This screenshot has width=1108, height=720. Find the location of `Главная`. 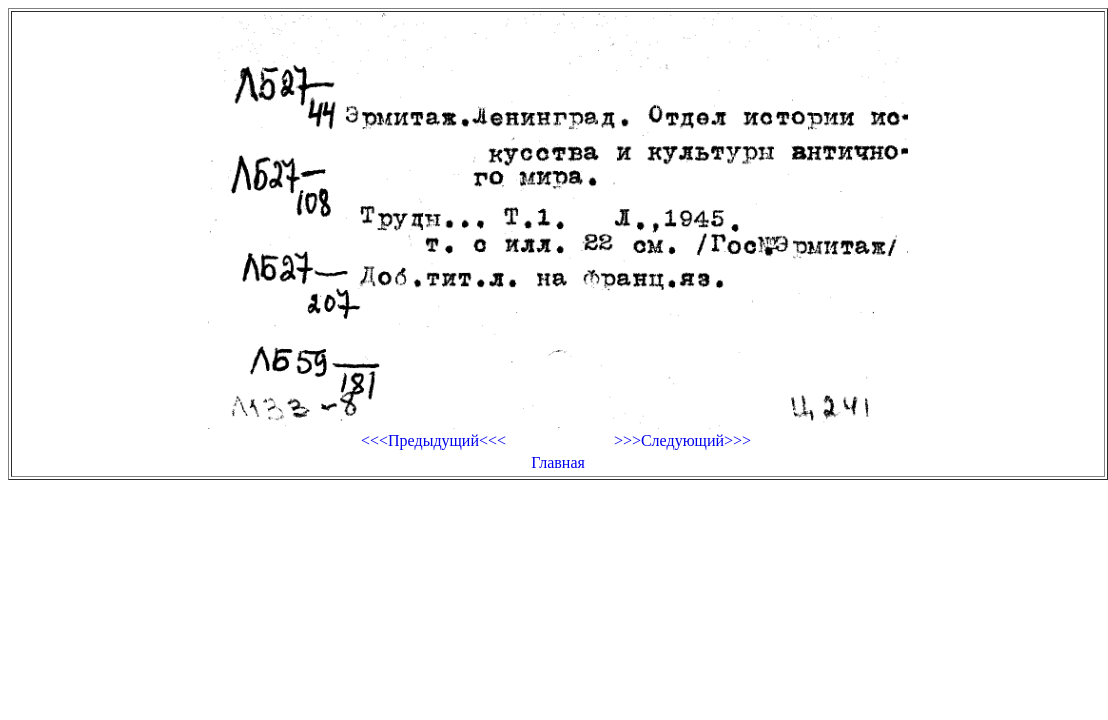

Главная is located at coordinates (558, 462).